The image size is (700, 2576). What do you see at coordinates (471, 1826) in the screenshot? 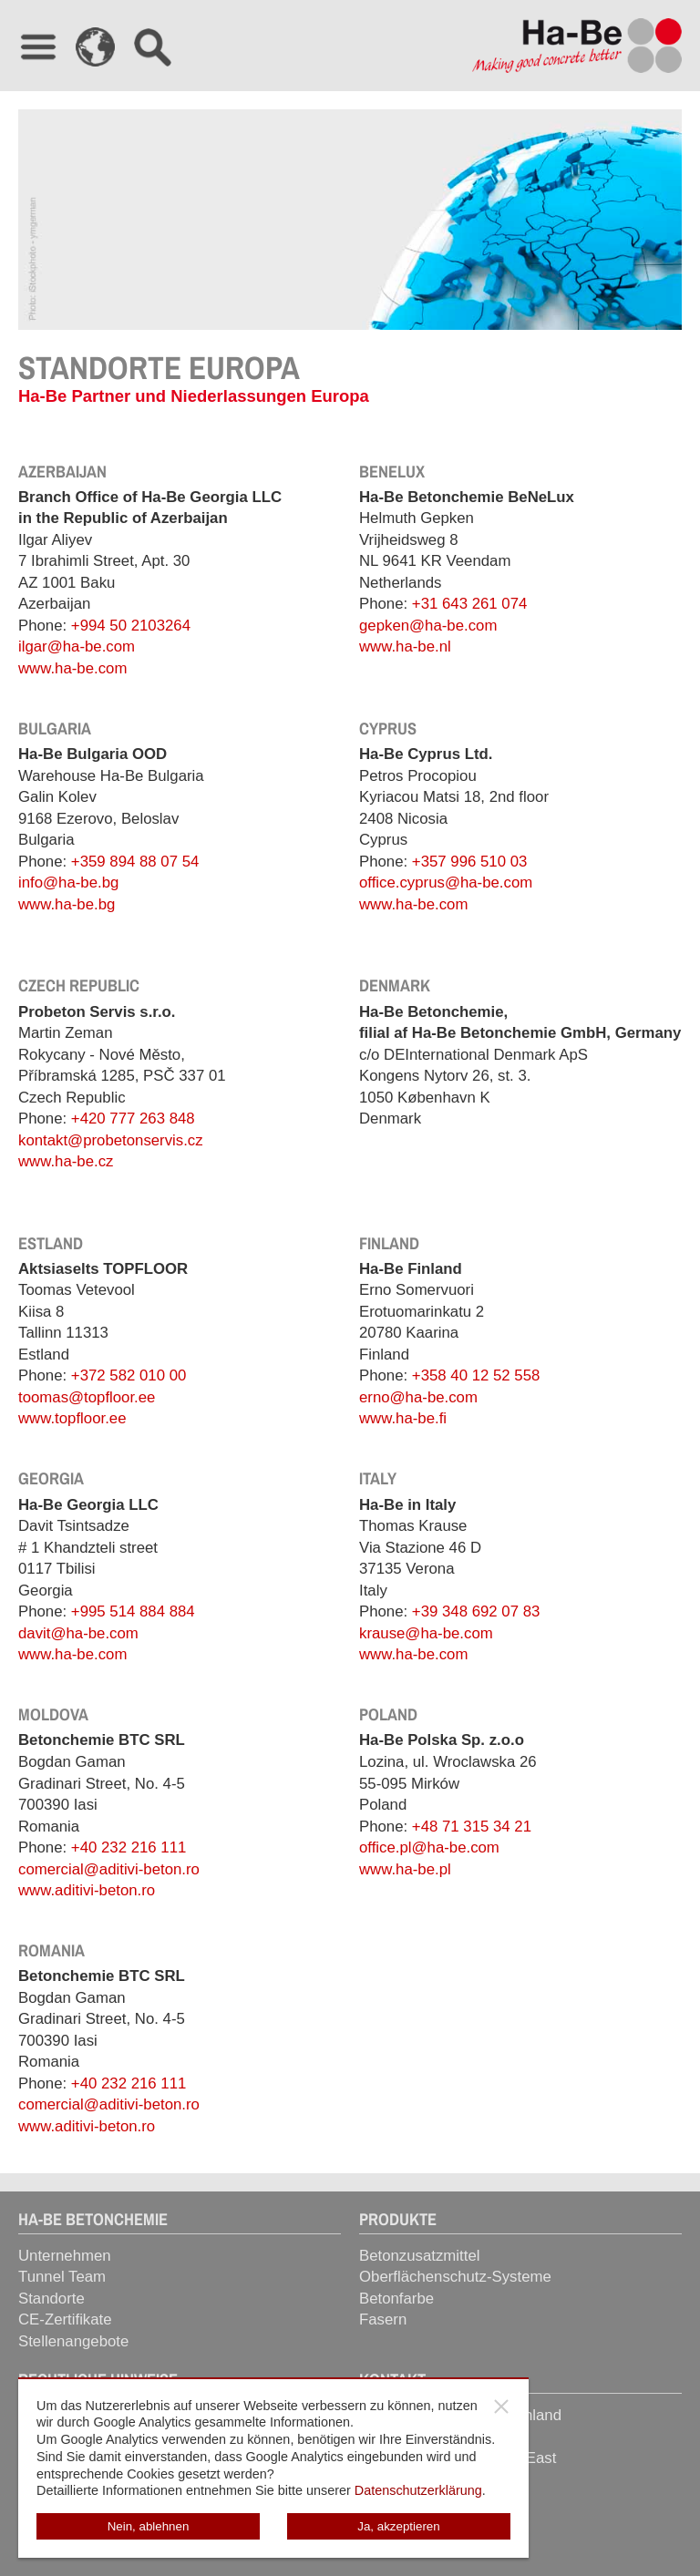
I see `+48 71 315 34 21` at bounding box center [471, 1826].